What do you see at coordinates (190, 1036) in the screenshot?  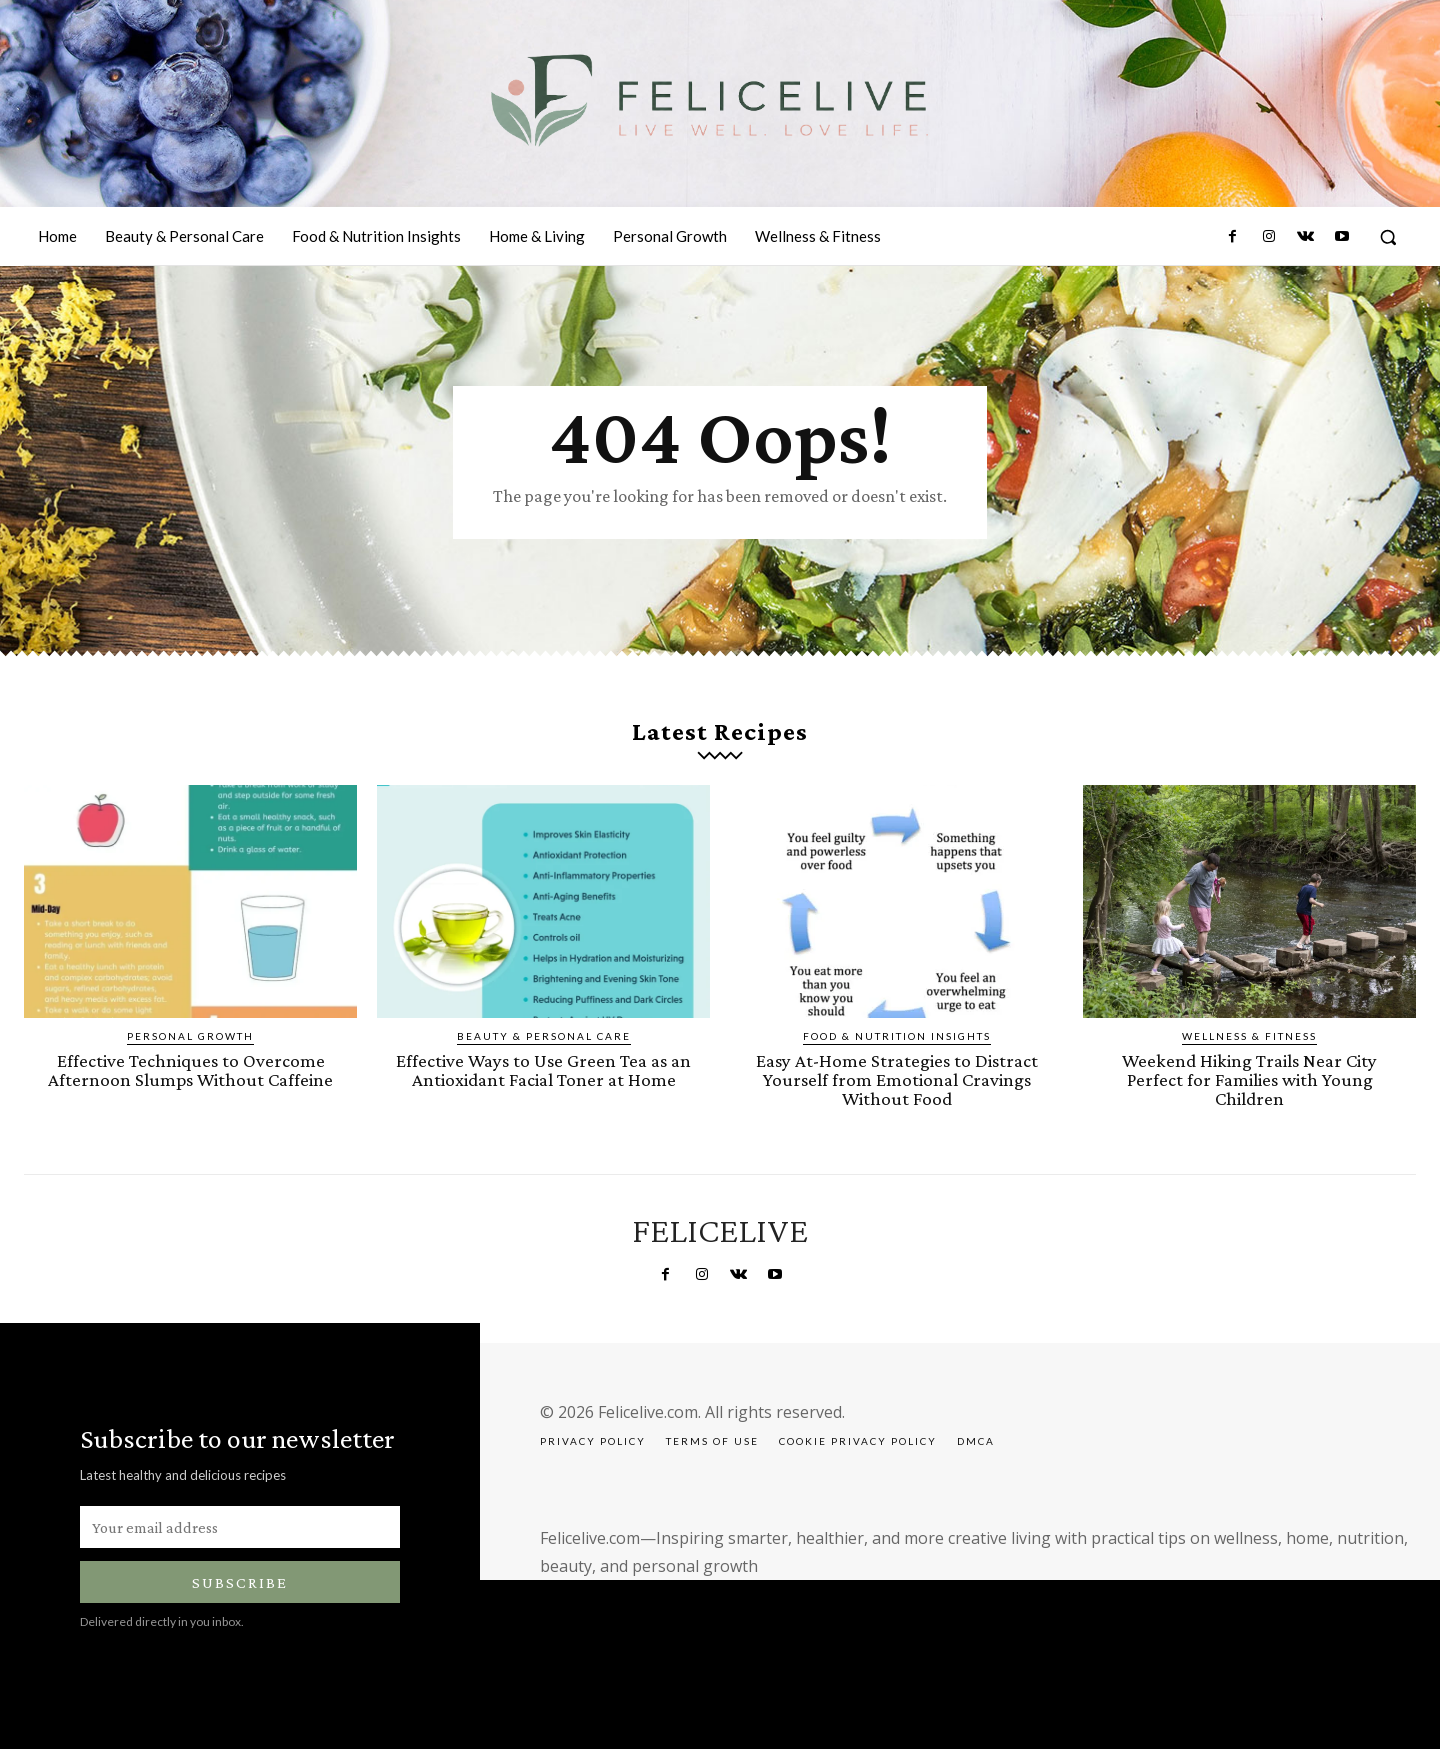 I see `Personal Growth` at bounding box center [190, 1036].